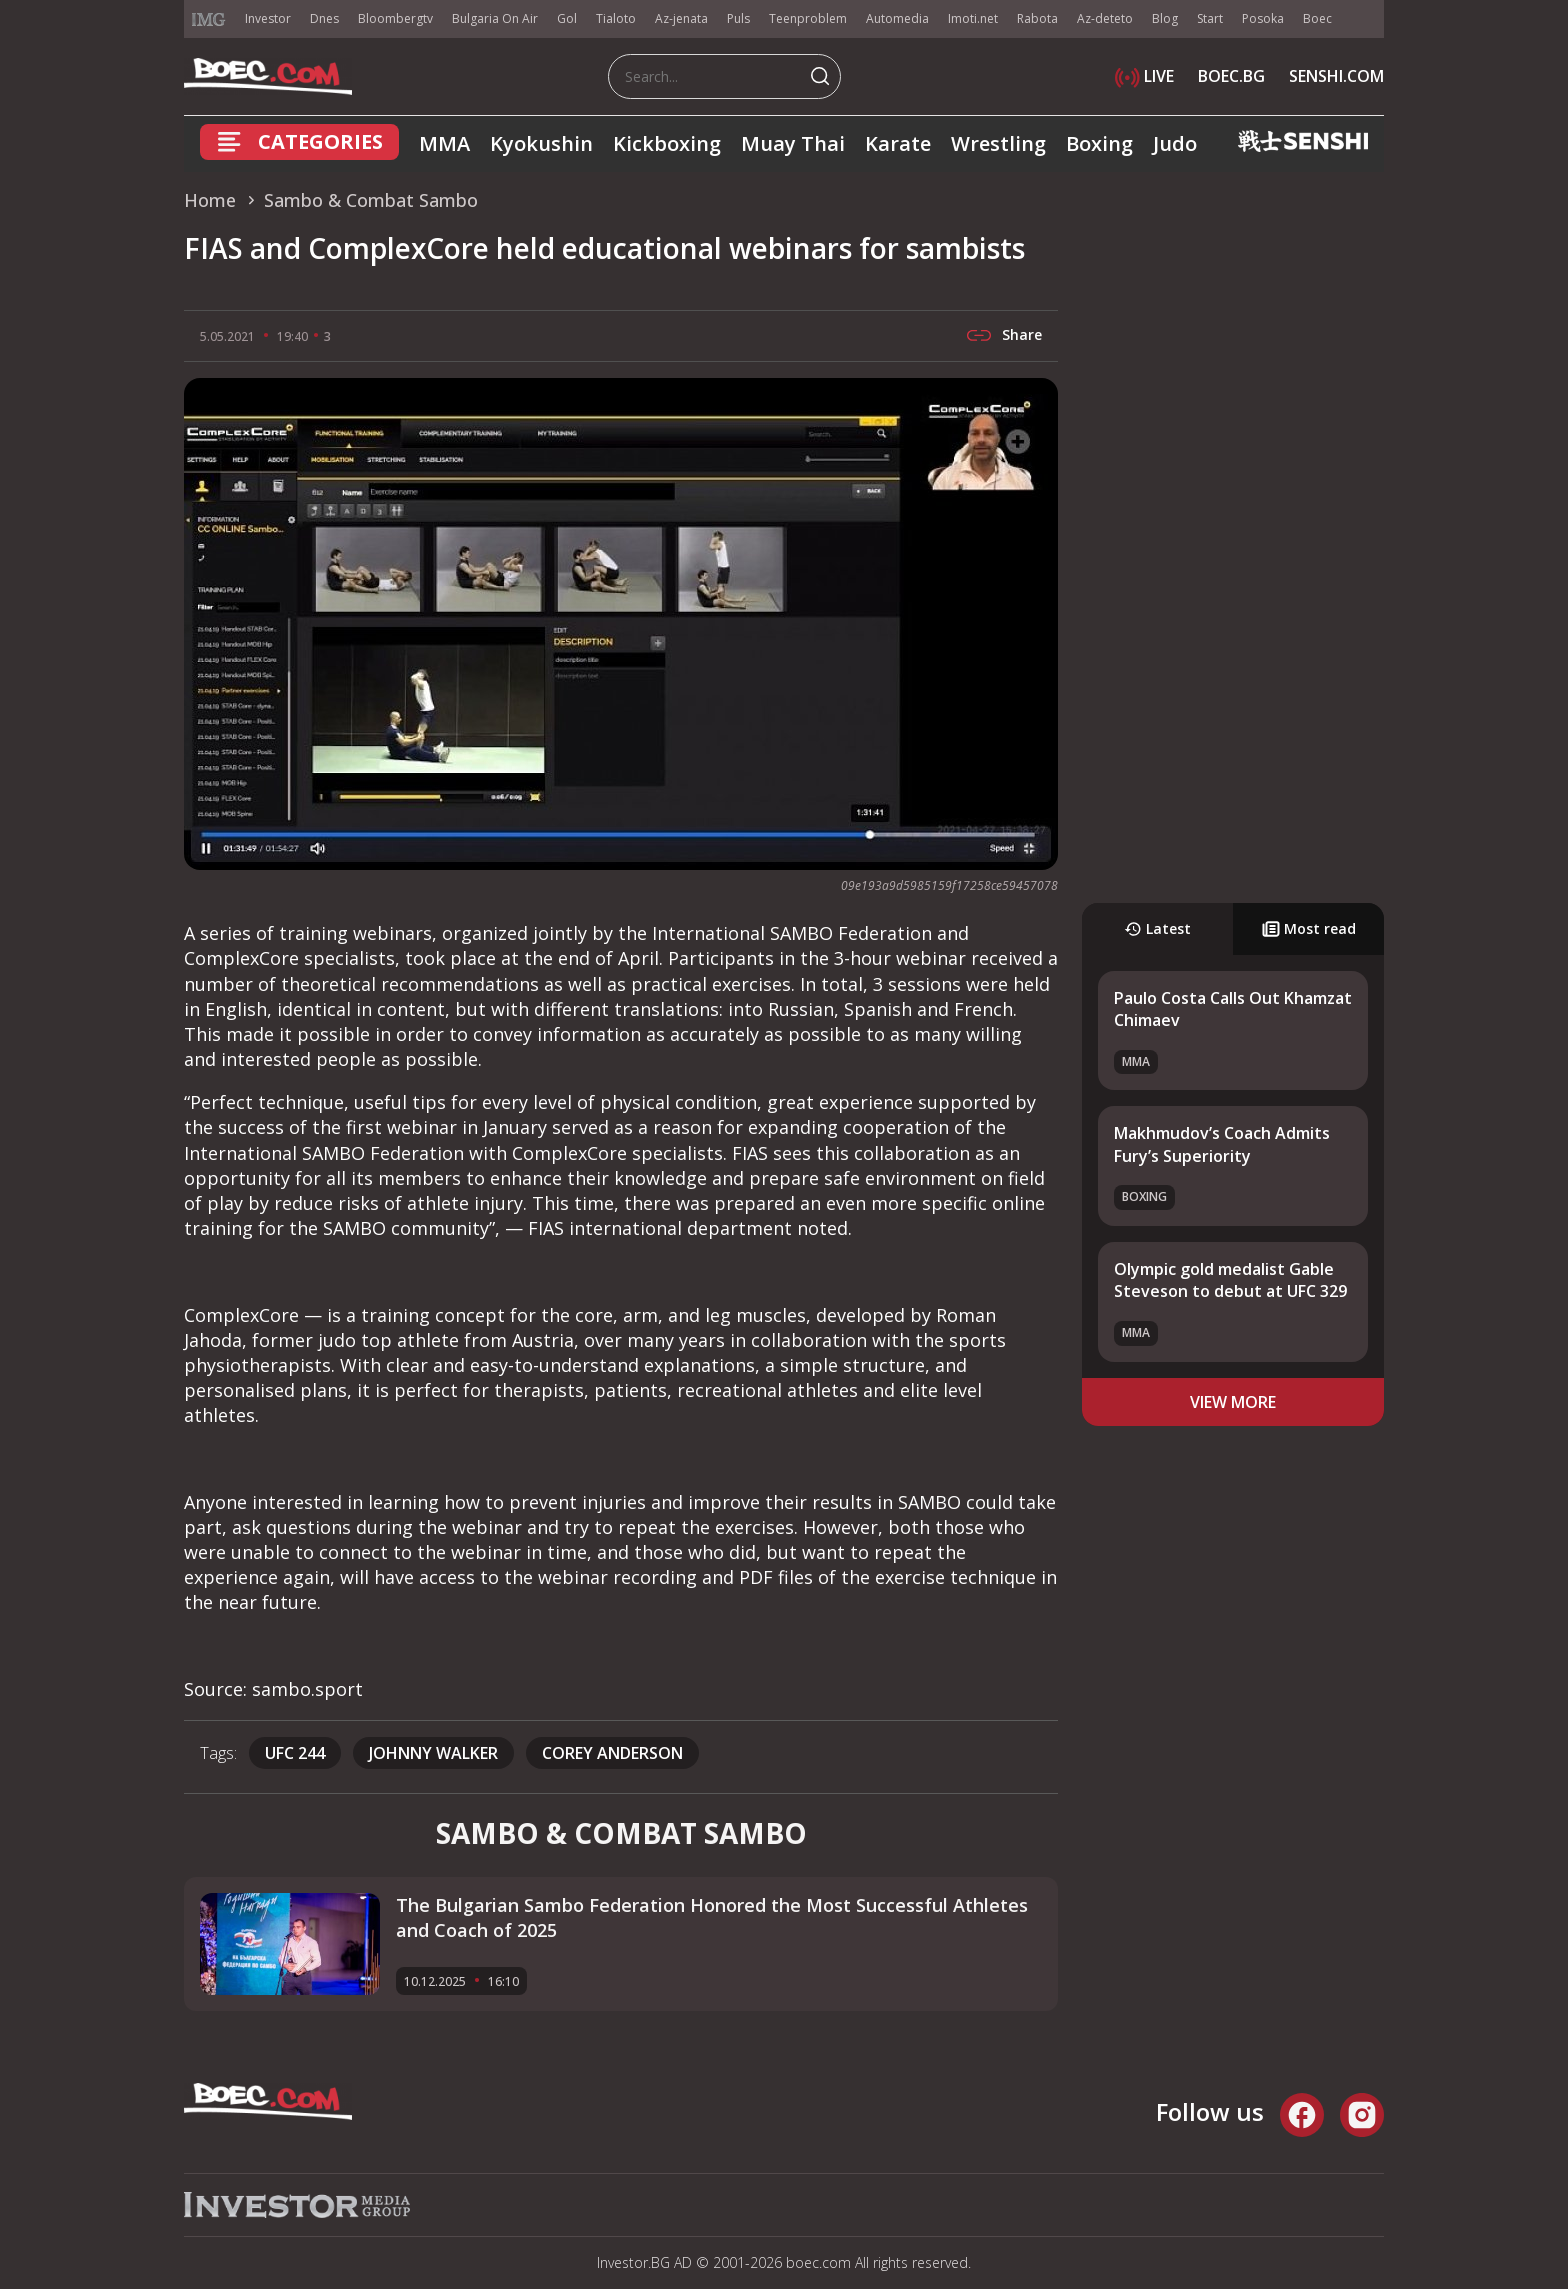 The height and width of the screenshot is (2289, 1568). What do you see at coordinates (268, 18) in the screenshot?
I see `Investor` at bounding box center [268, 18].